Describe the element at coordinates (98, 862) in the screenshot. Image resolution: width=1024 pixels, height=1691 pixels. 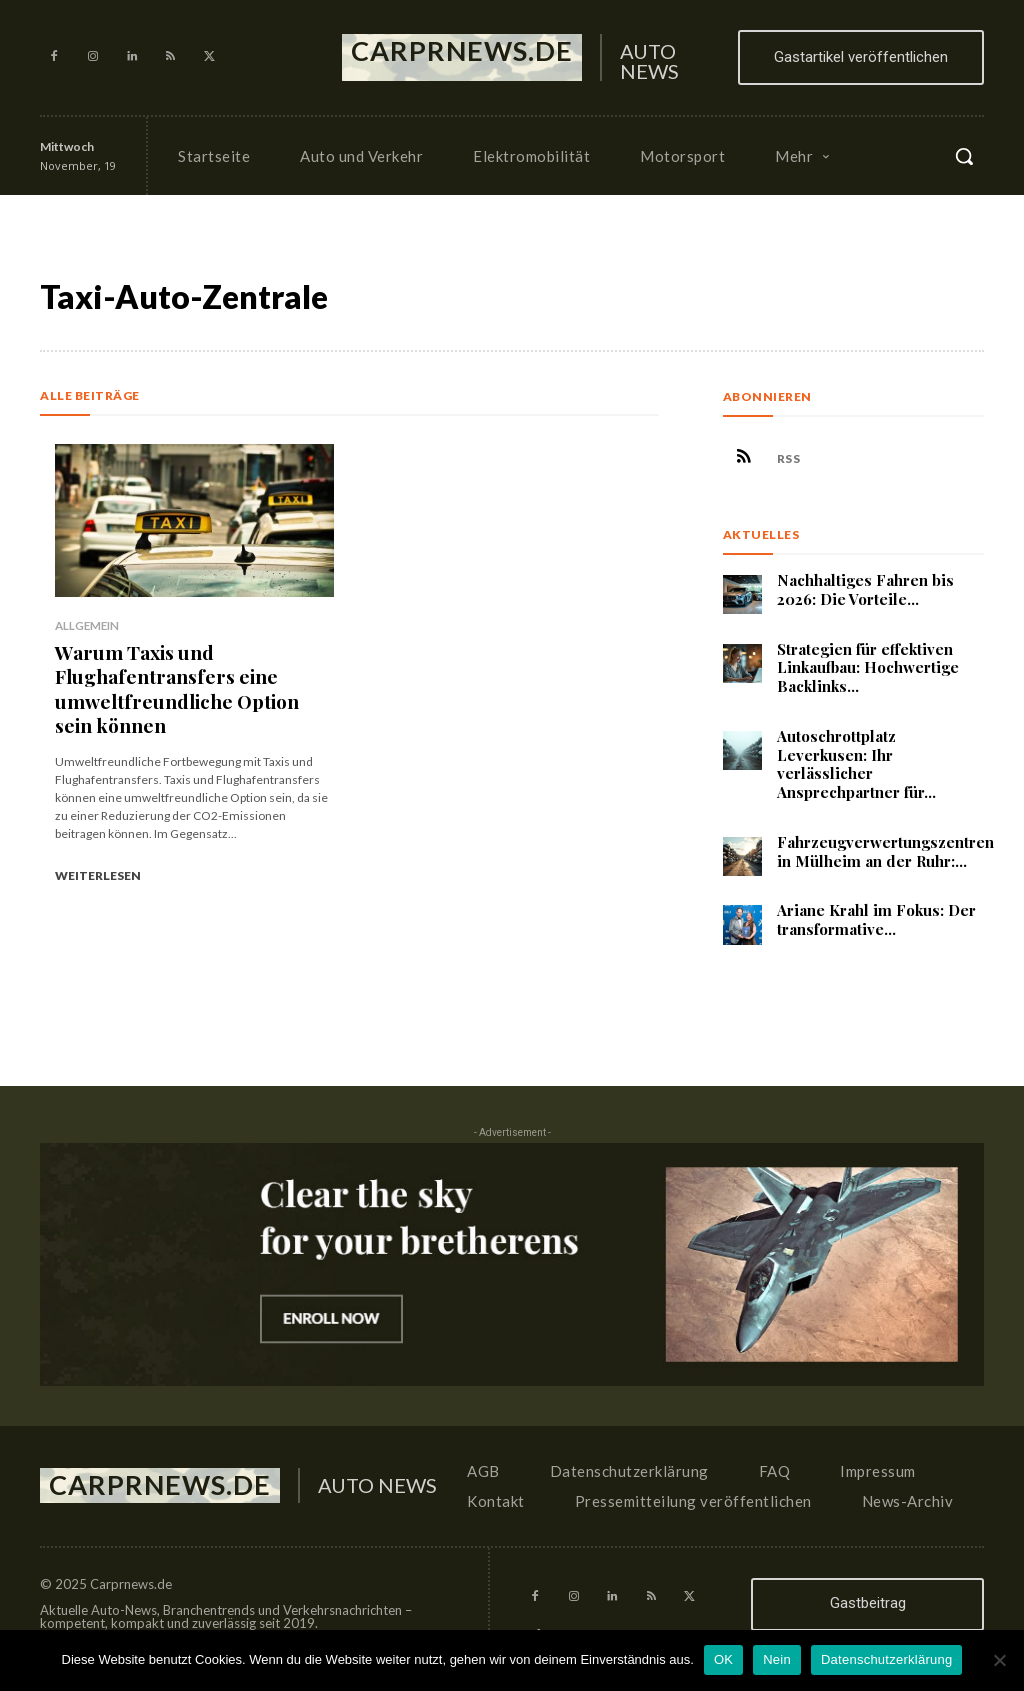
I see `Weiterlesen` at that location.